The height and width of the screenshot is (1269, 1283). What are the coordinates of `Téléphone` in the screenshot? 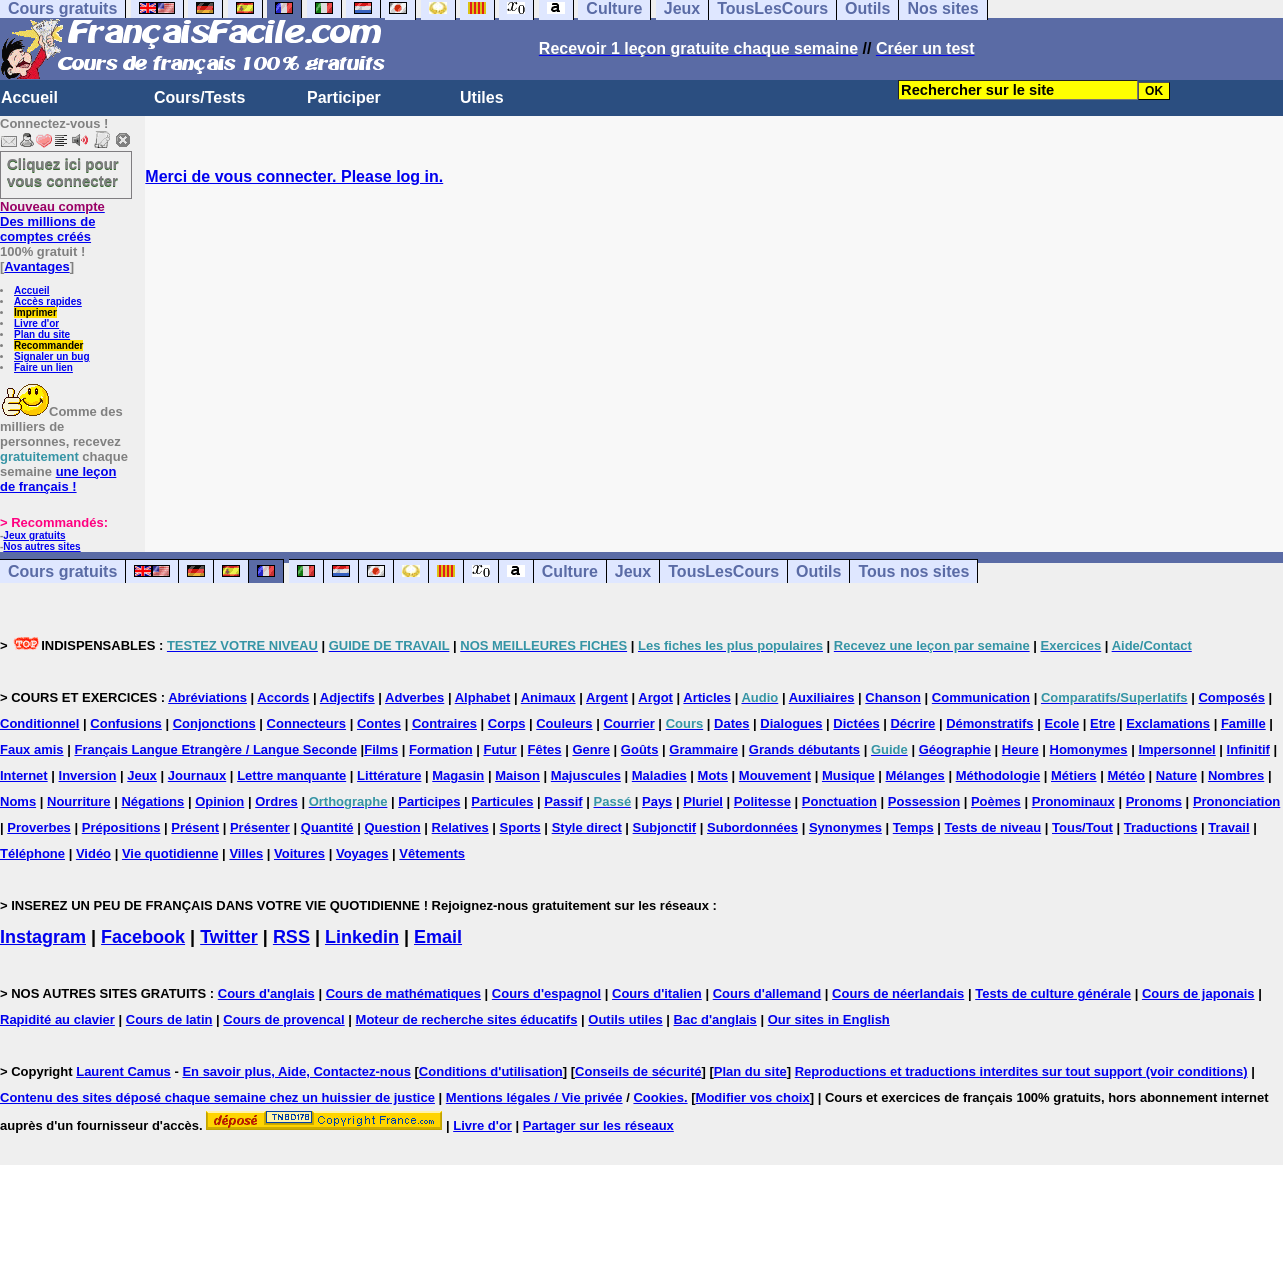 It's located at (32, 853).